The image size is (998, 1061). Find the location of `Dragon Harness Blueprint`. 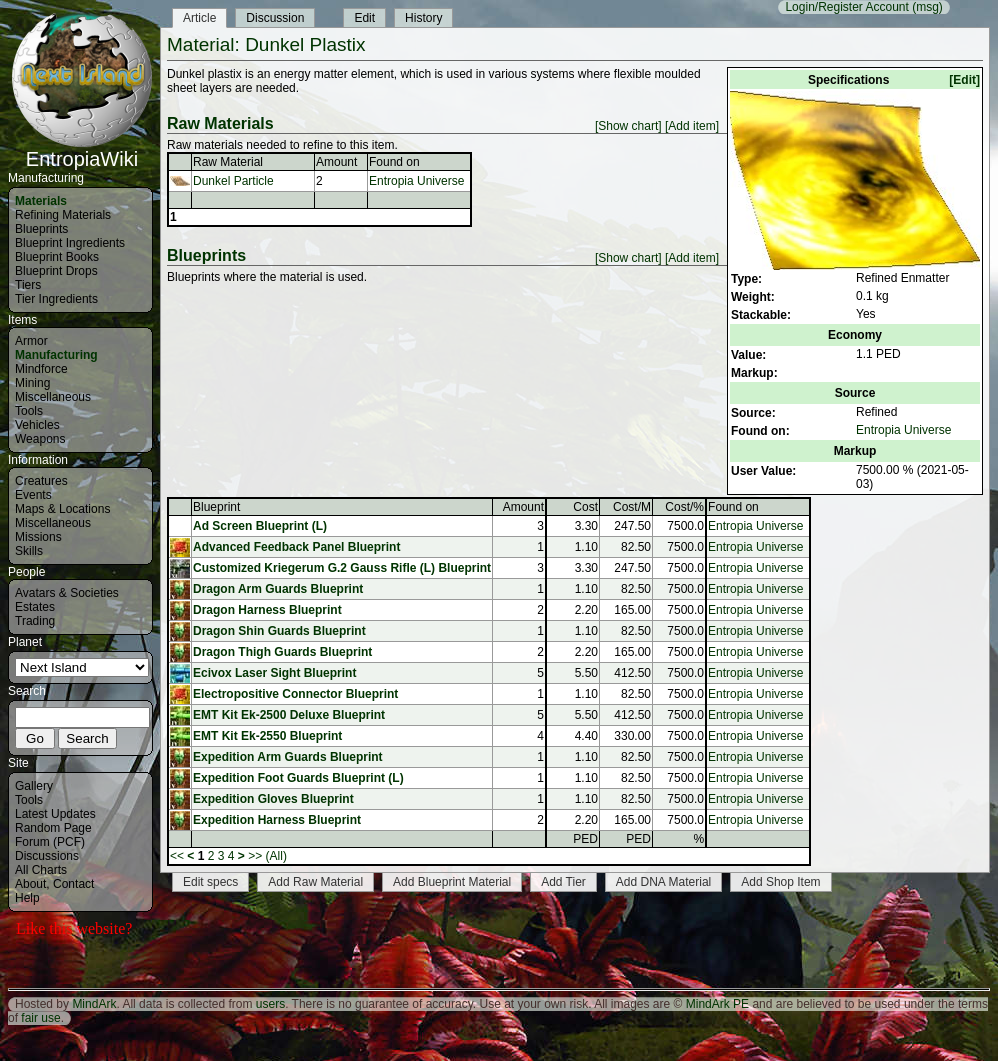

Dragon Harness Blueprint is located at coordinates (267, 610).